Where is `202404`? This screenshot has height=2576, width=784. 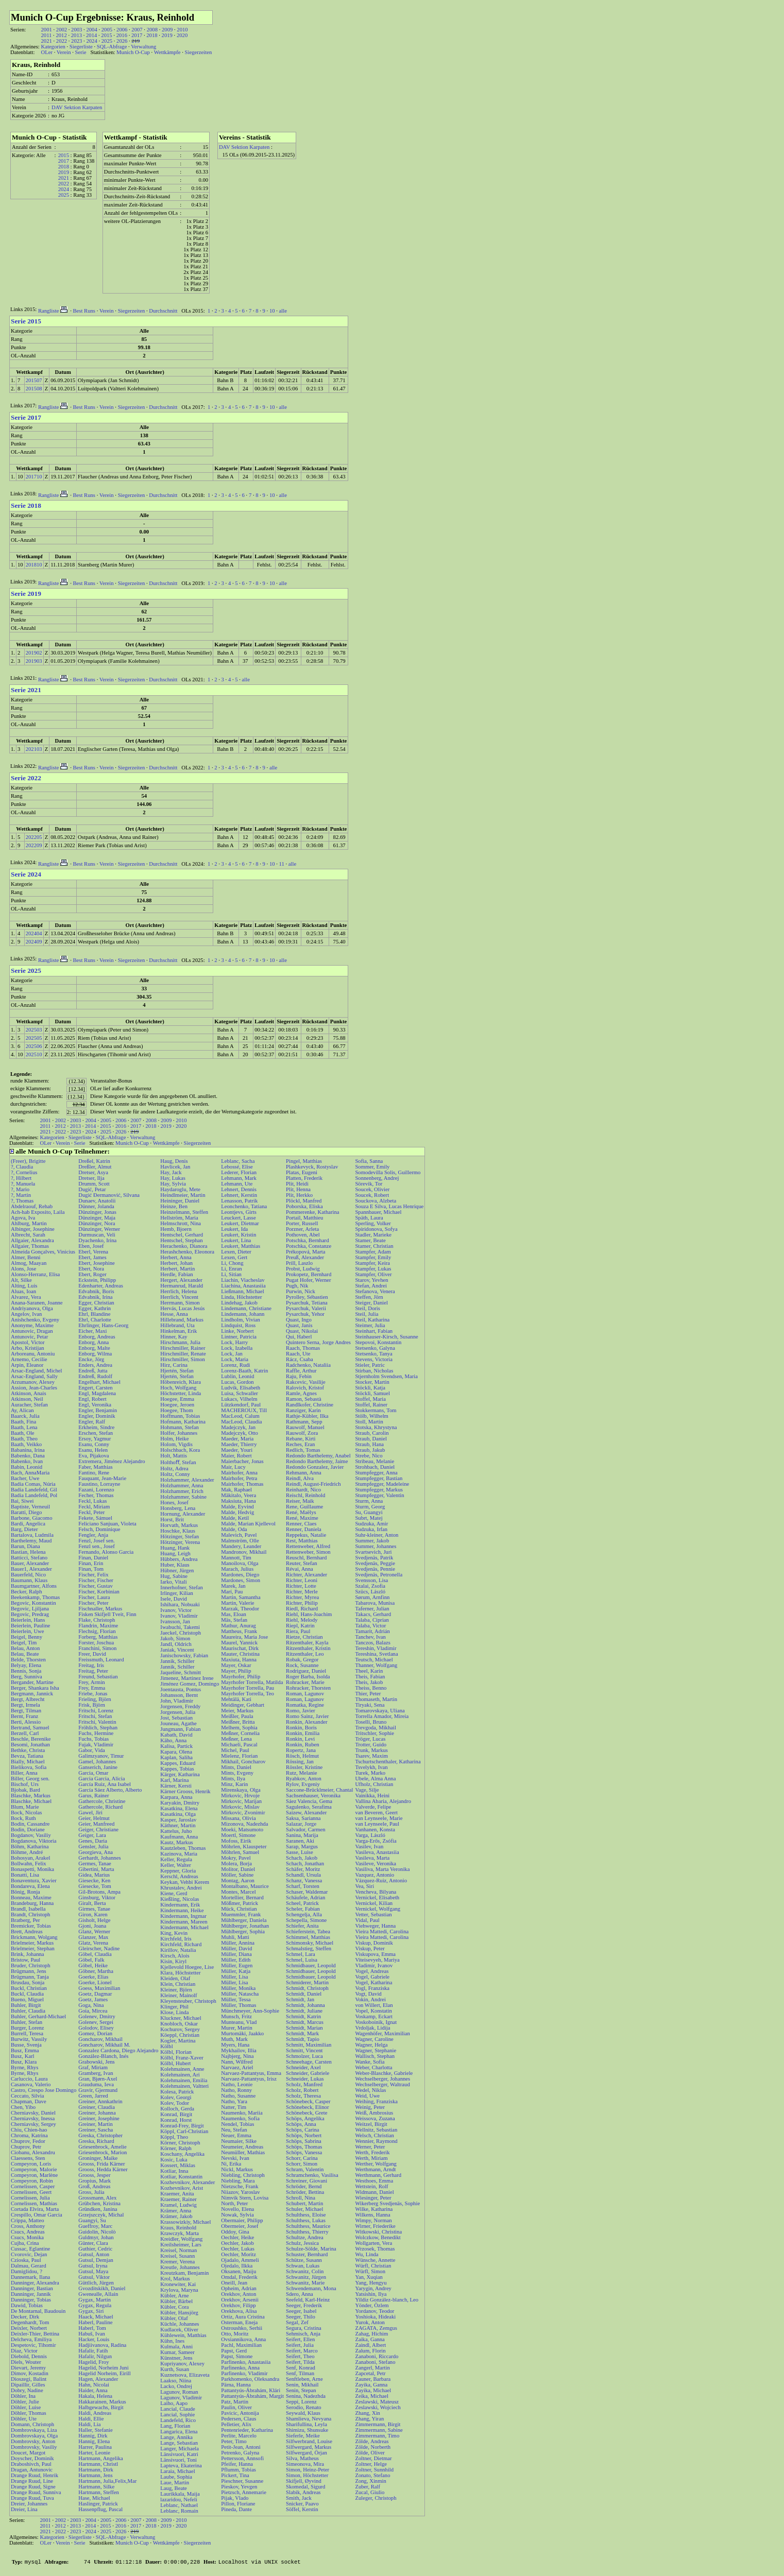
202404 is located at coordinates (34, 933).